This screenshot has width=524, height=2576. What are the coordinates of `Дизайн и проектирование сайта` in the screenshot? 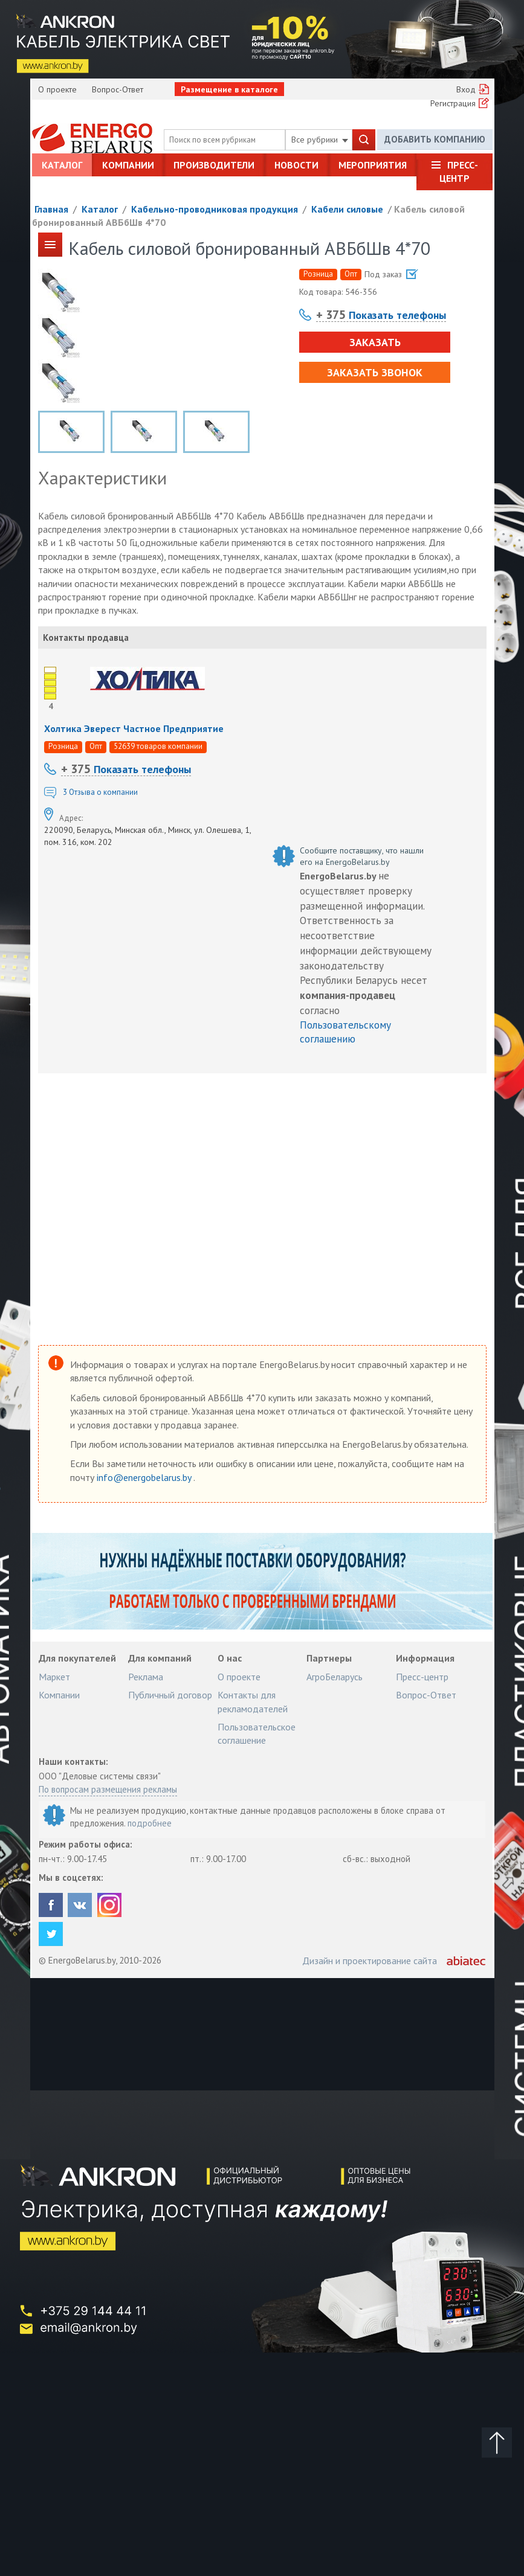 It's located at (369, 1960).